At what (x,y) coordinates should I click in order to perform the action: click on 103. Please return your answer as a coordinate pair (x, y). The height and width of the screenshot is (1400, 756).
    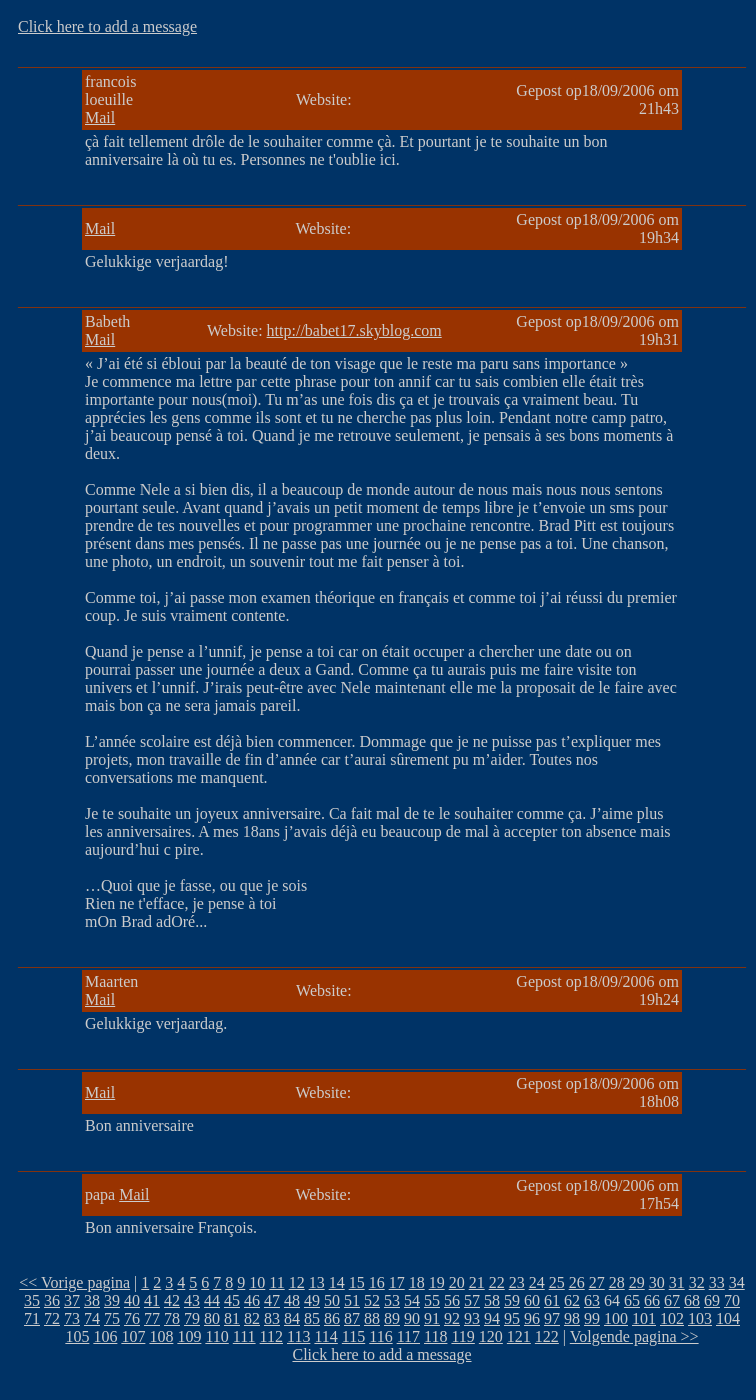
    Looking at the image, I should click on (700, 1318).